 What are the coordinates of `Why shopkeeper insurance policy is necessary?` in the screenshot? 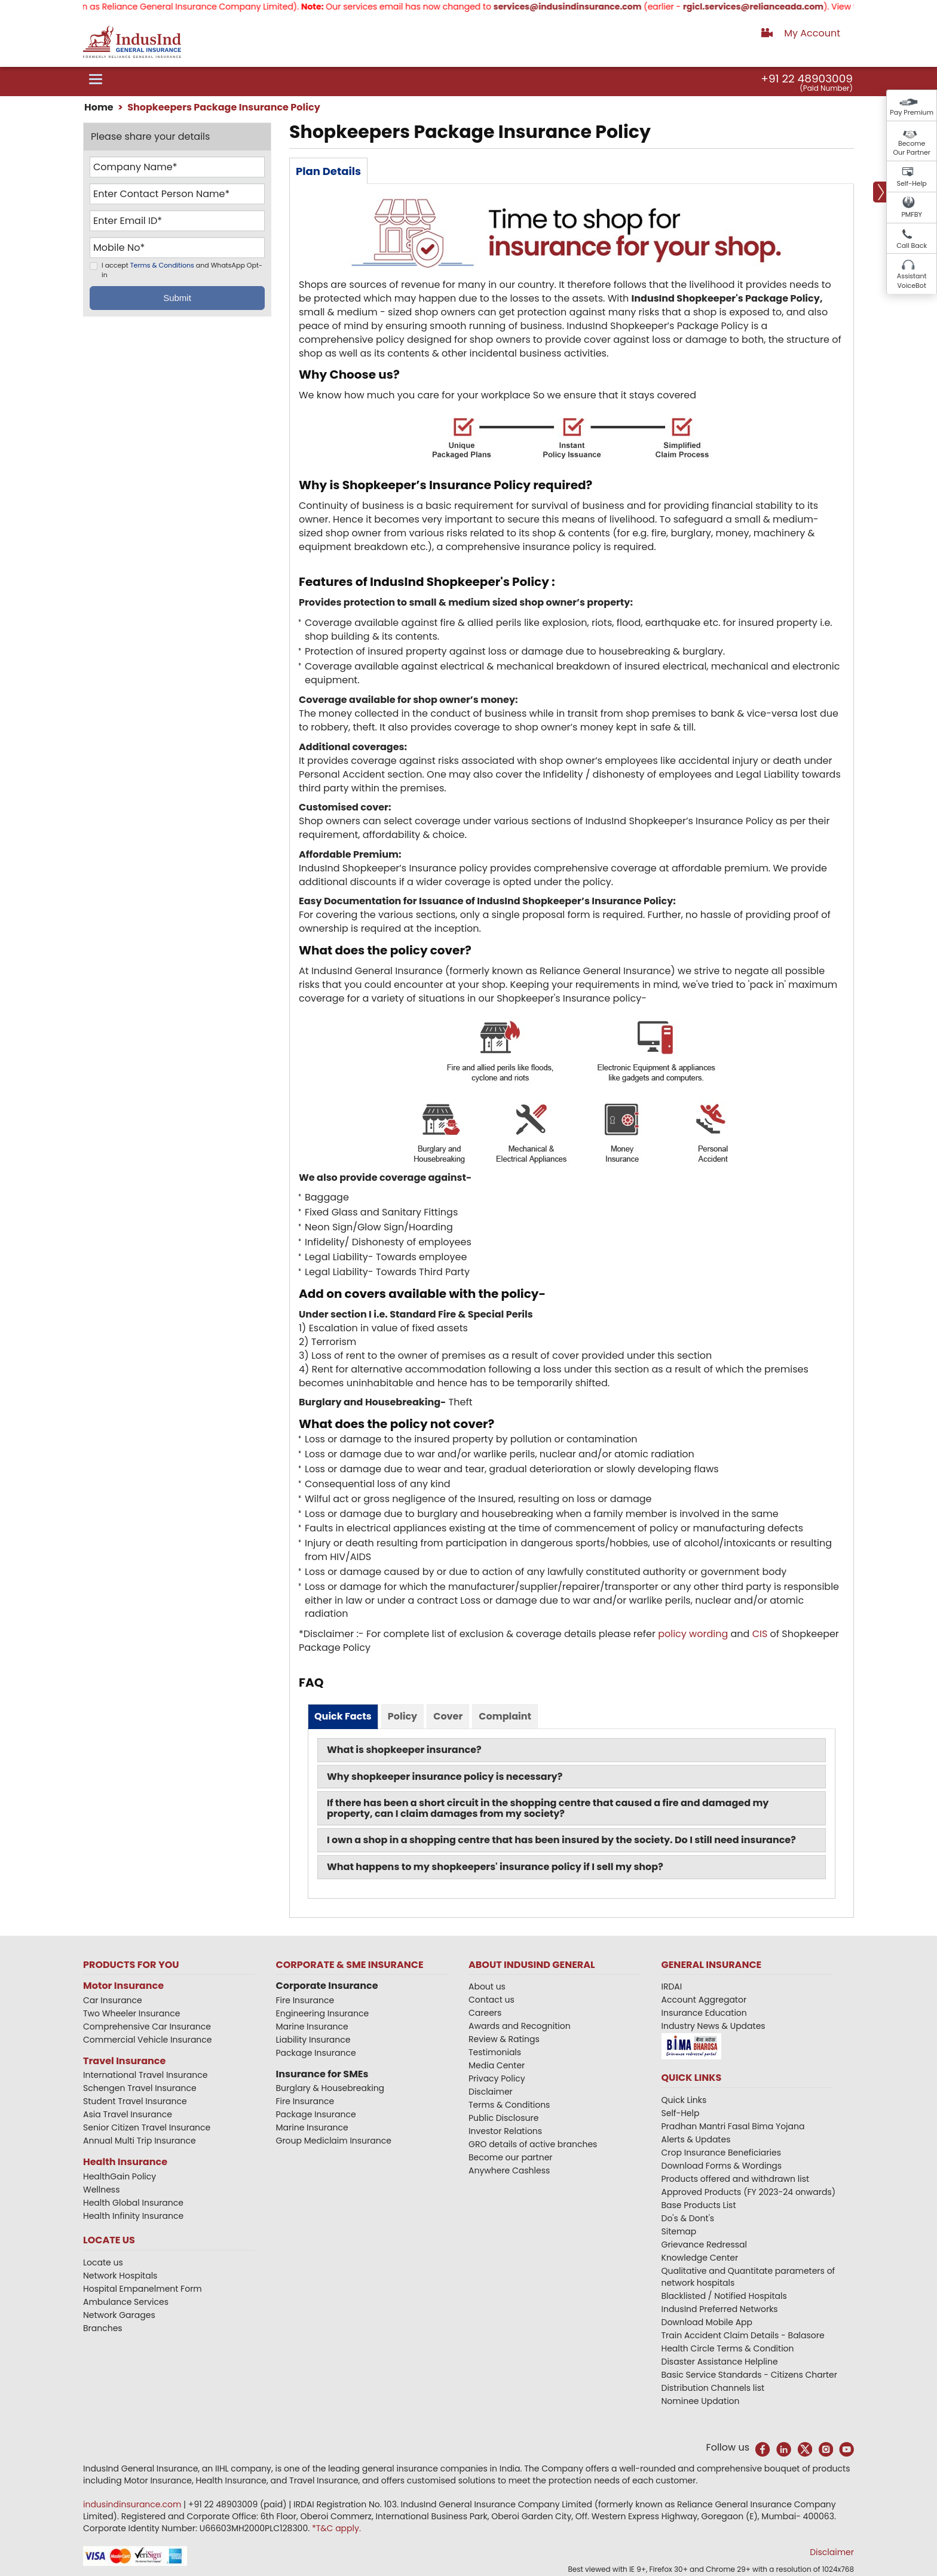 It's located at (444, 1776).